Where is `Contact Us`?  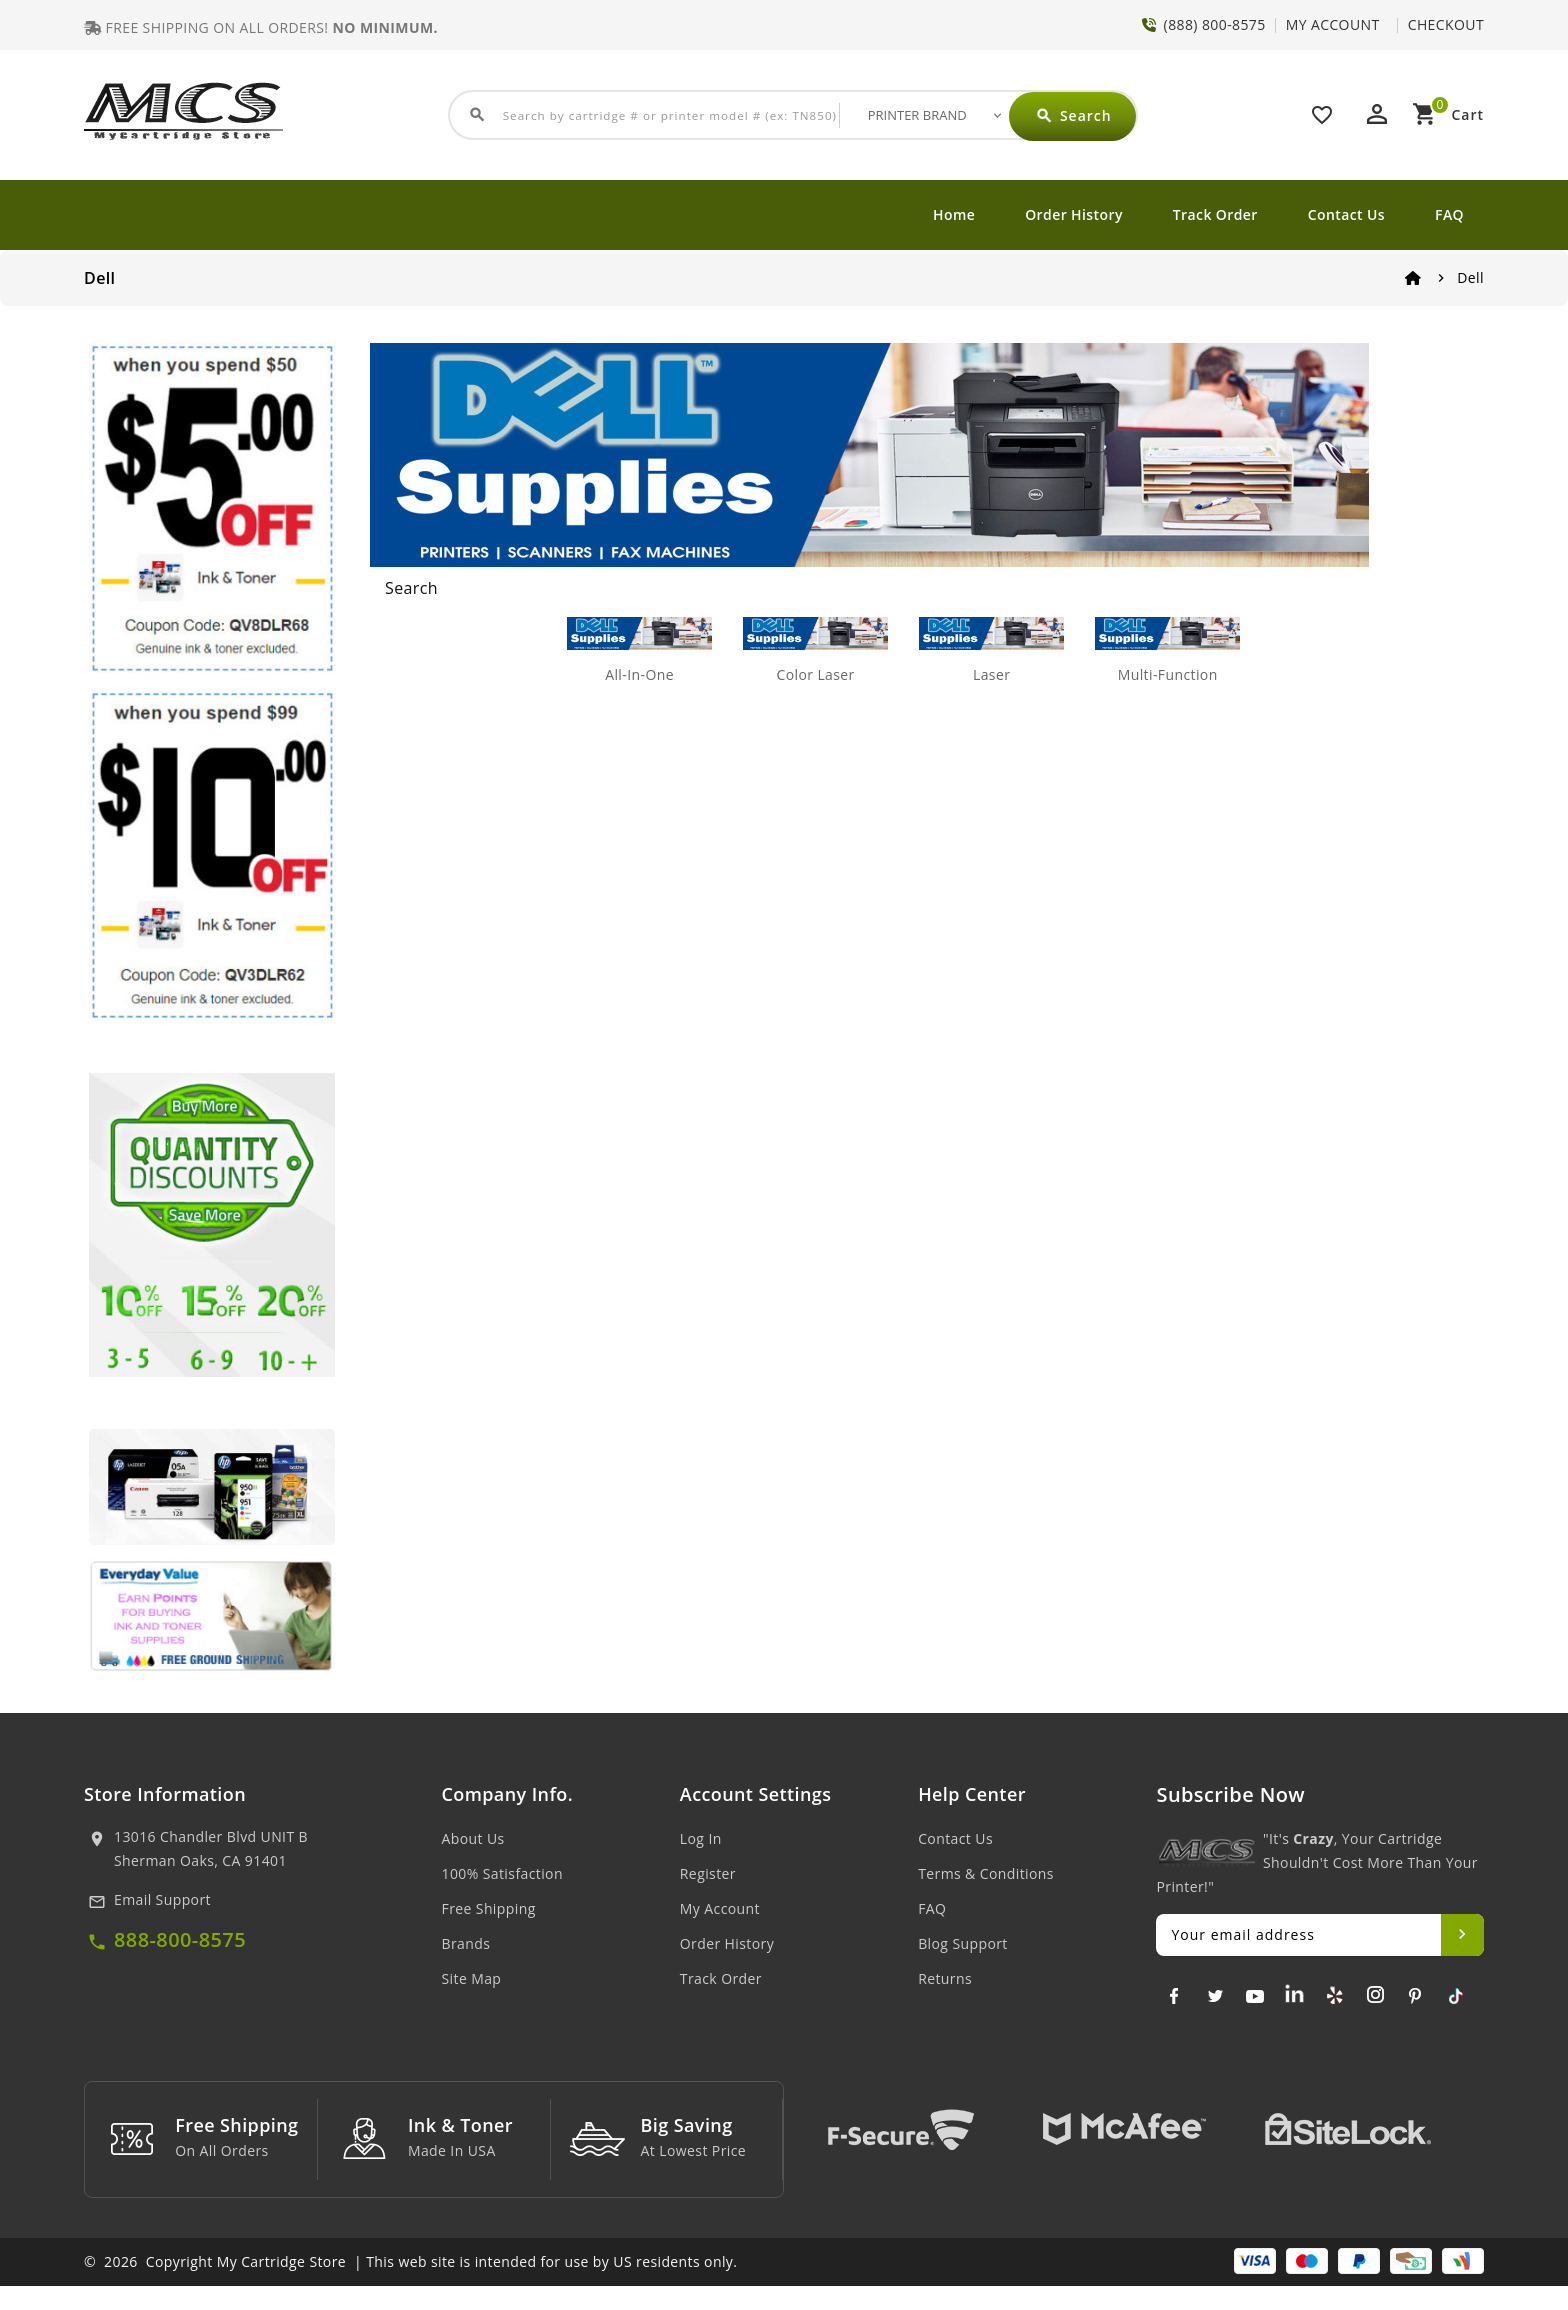 Contact Us is located at coordinates (1346, 214).